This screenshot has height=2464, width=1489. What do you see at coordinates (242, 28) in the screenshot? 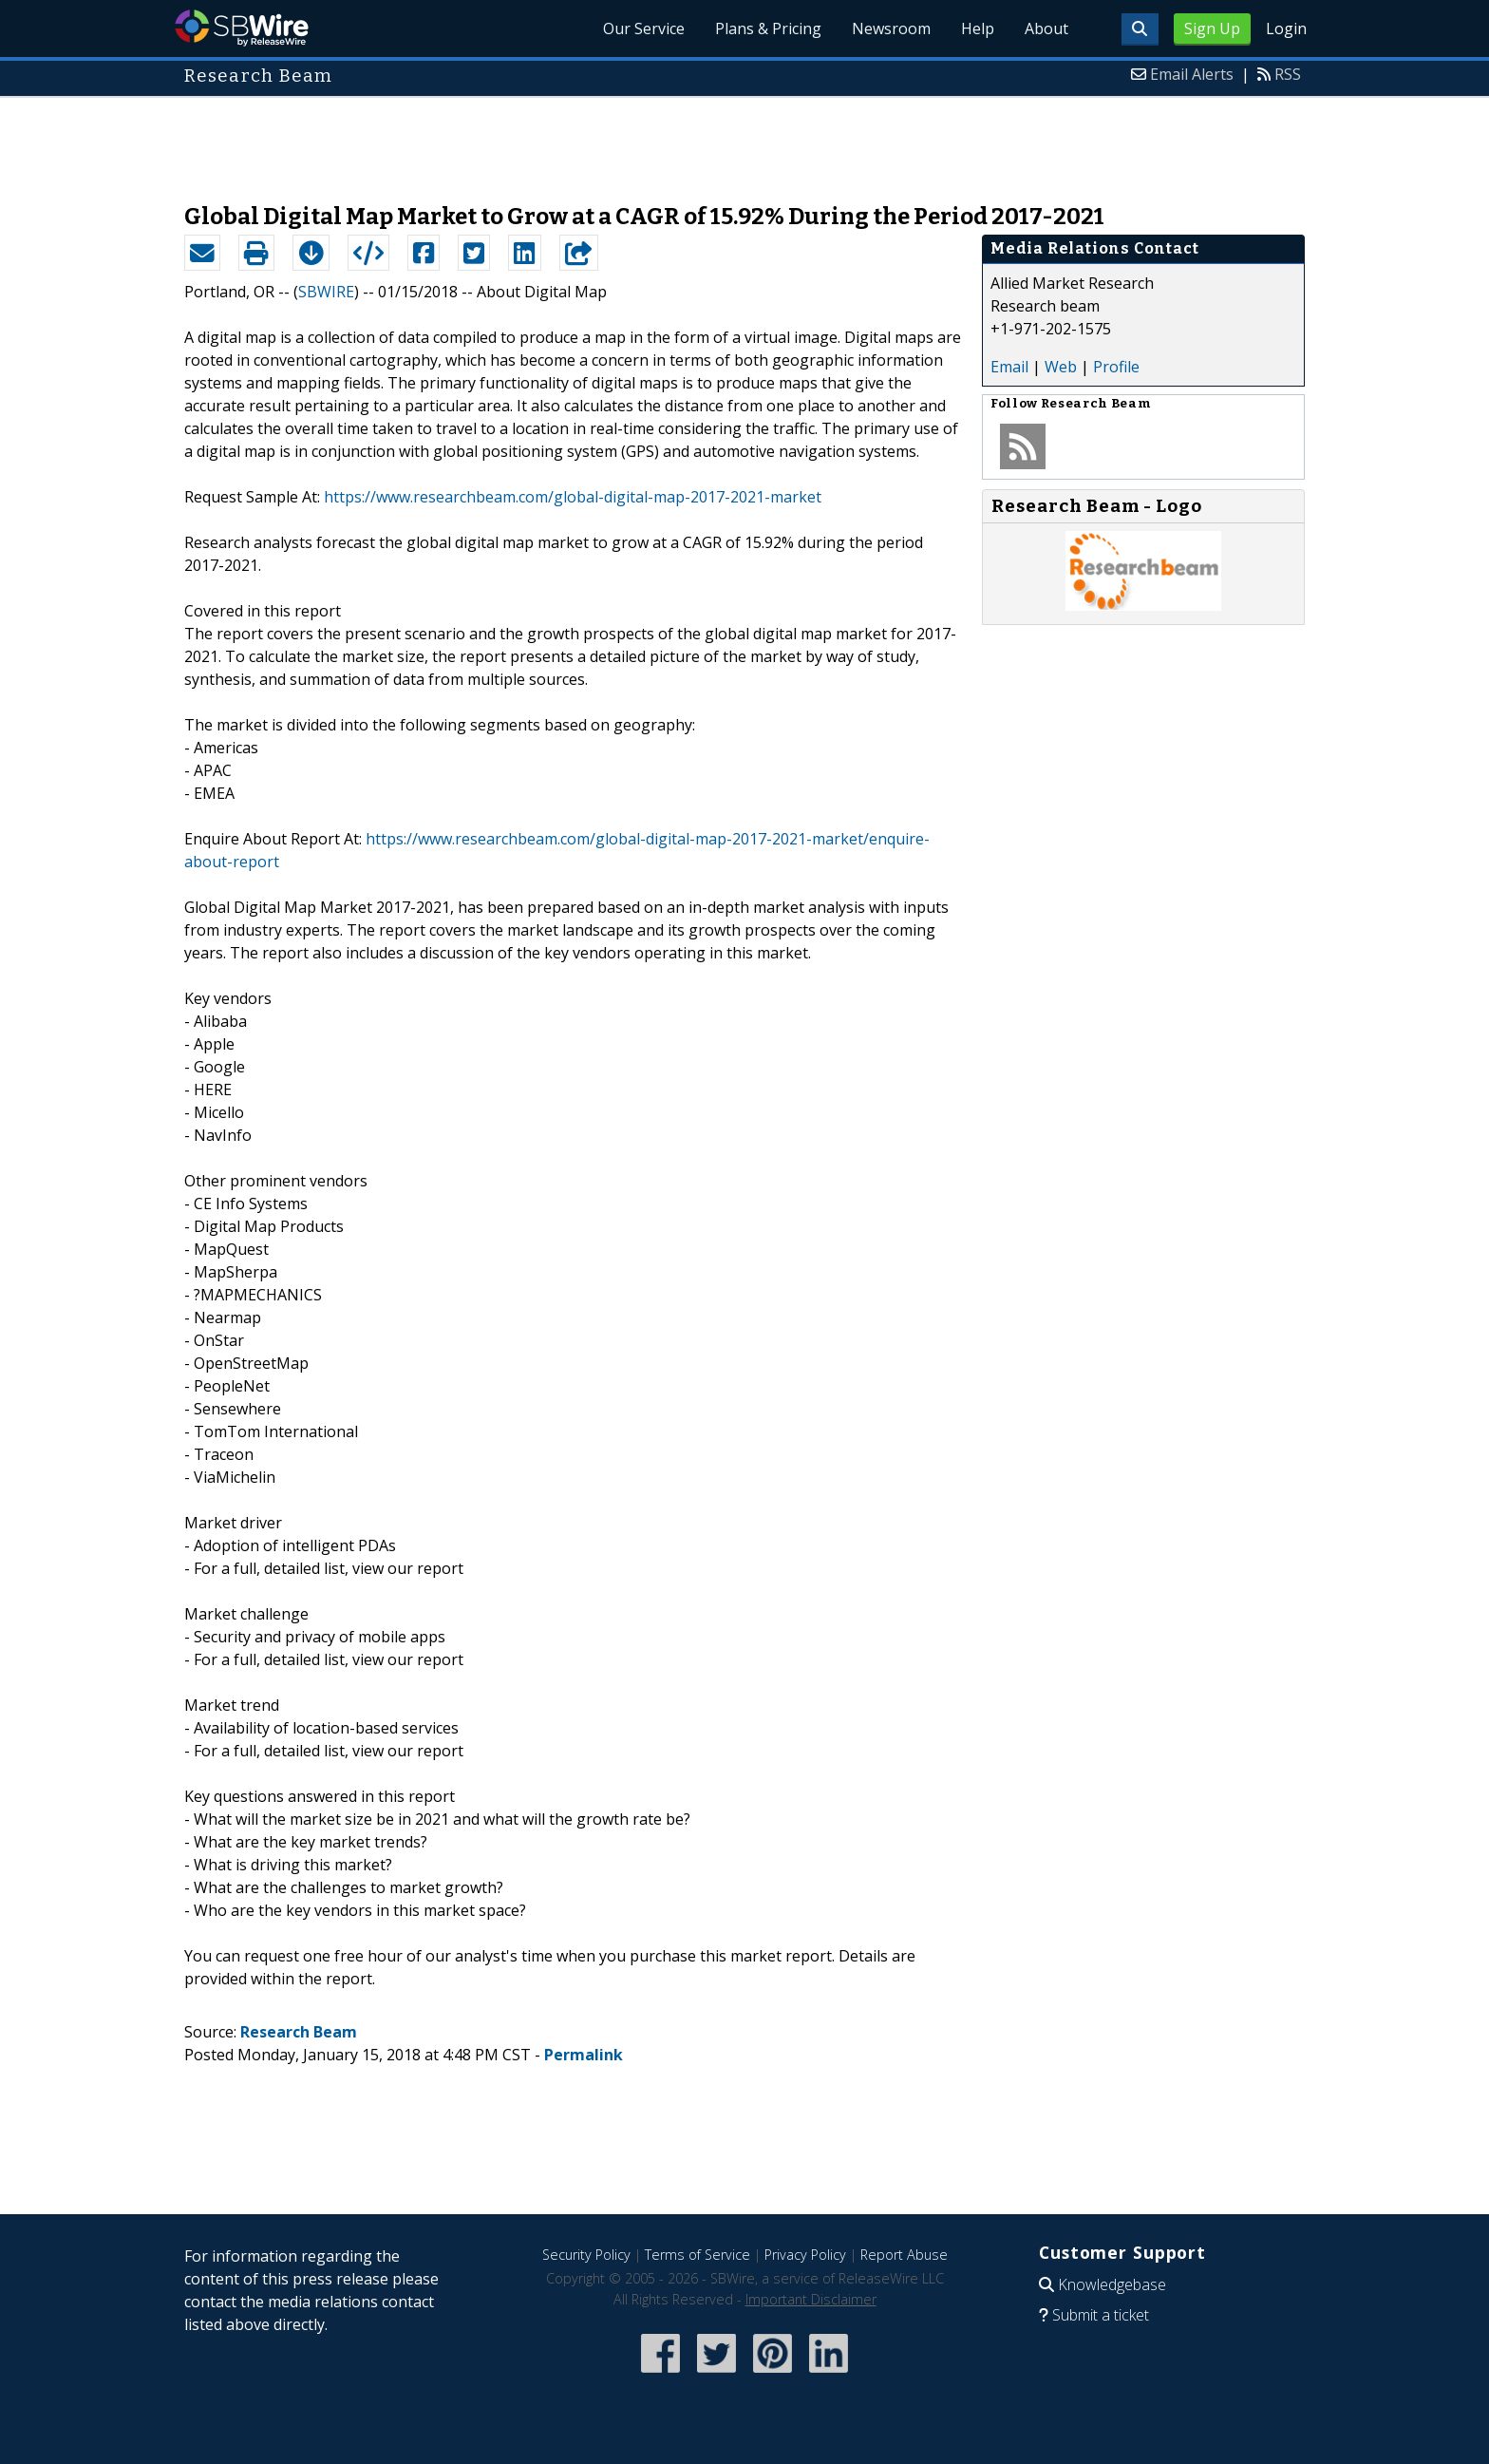
I see `SBWire` at bounding box center [242, 28].